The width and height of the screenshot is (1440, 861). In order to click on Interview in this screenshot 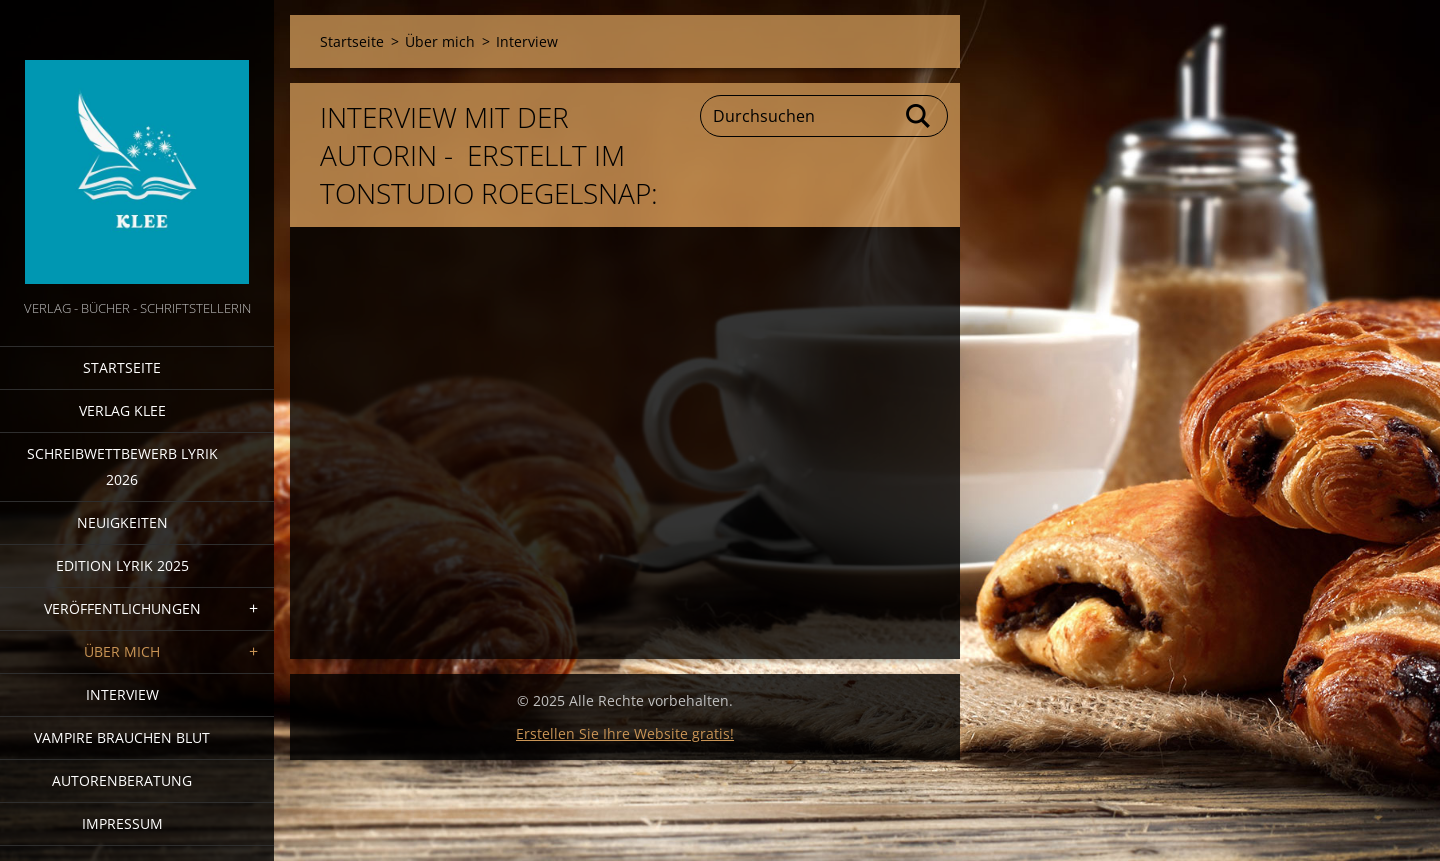, I will do `click(122, 694)`.